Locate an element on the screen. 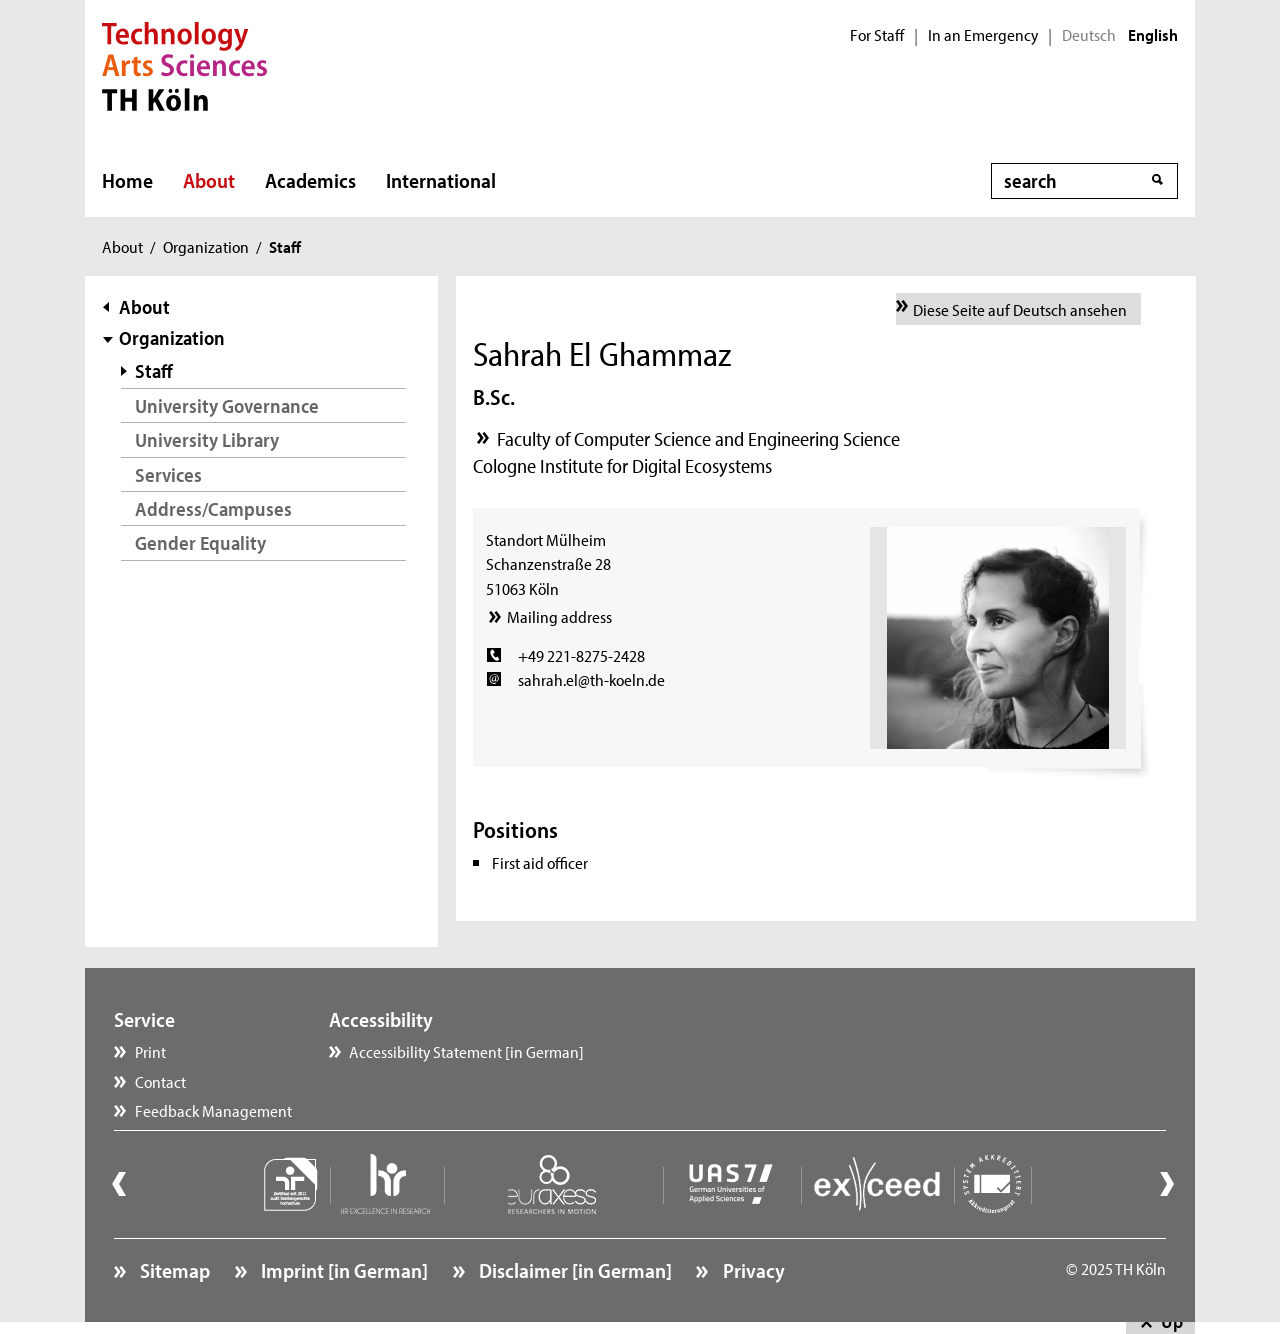 Image resolution: width=1280 pixels, height=1334 pixels. In an Emergency is located at coordinates (983, 35).